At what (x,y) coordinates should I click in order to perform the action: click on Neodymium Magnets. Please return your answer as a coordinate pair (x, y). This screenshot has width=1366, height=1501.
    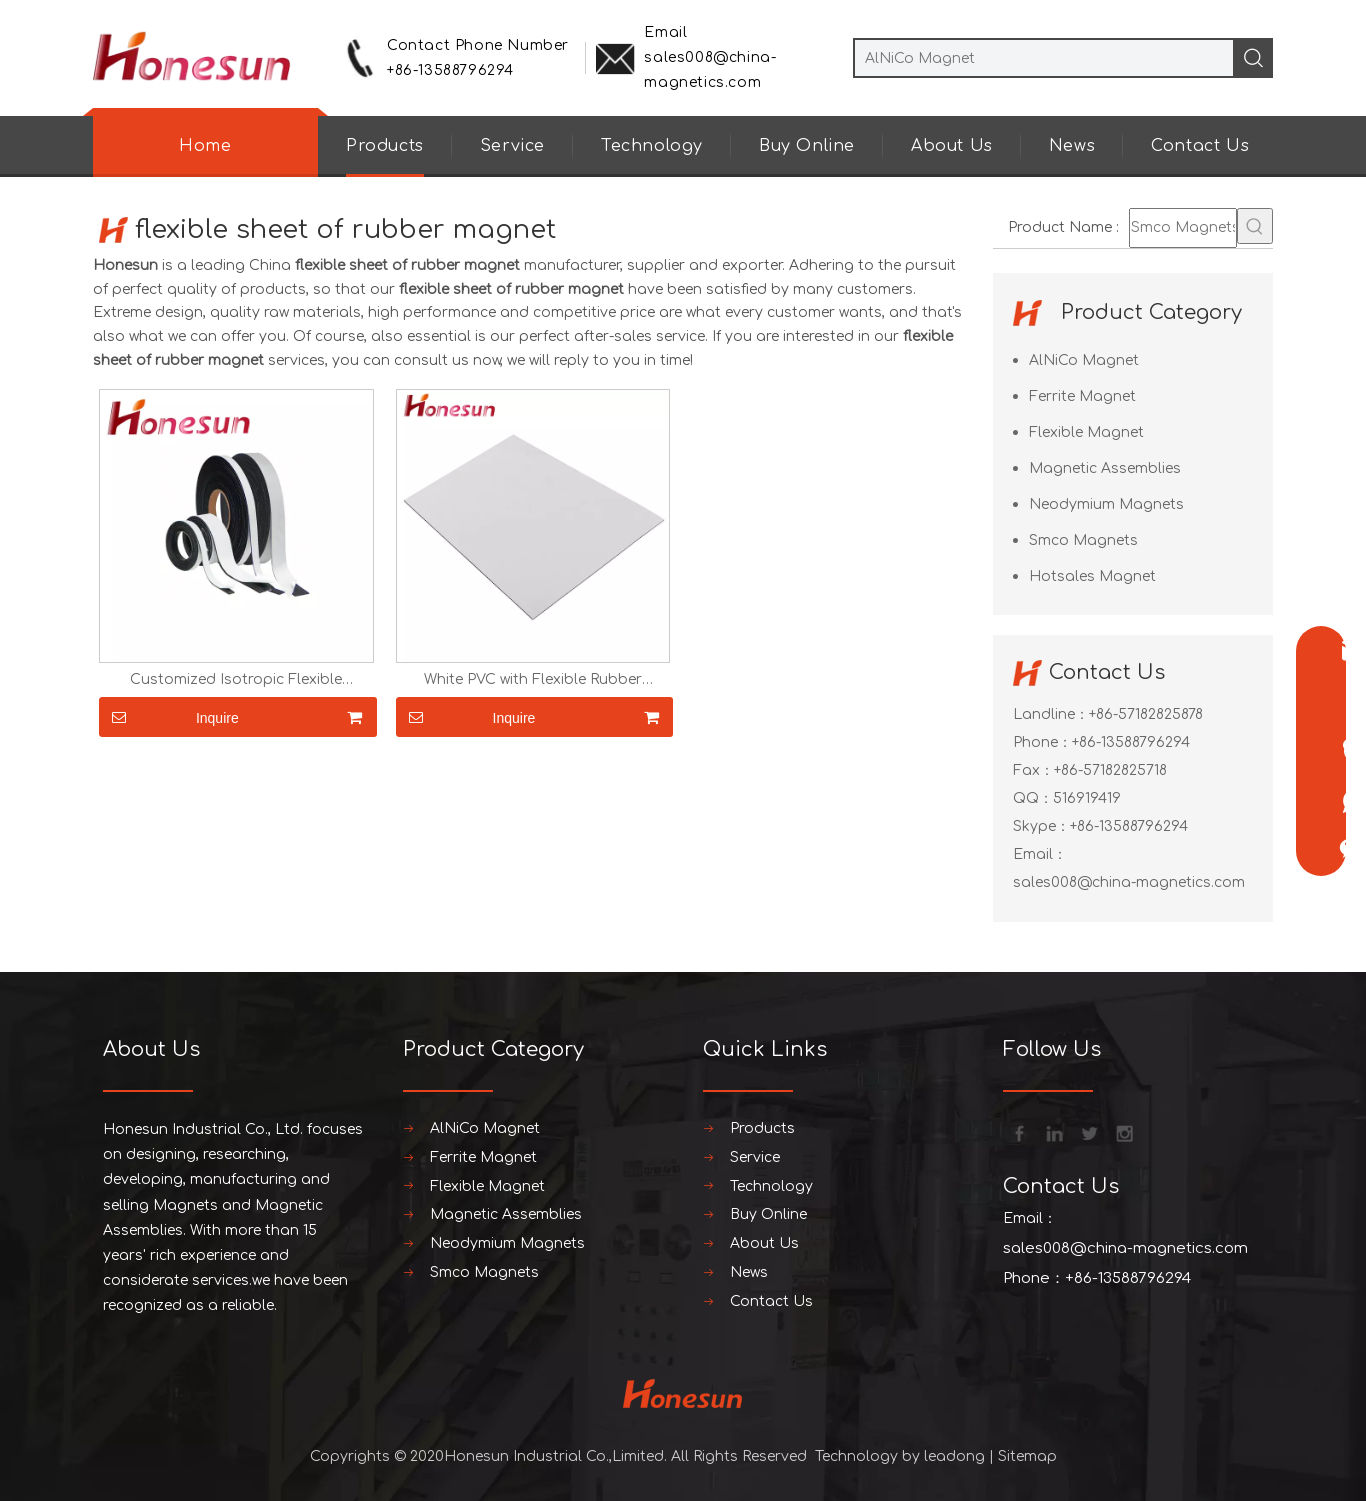
    Looking at the image, I should click on (1106, 504).